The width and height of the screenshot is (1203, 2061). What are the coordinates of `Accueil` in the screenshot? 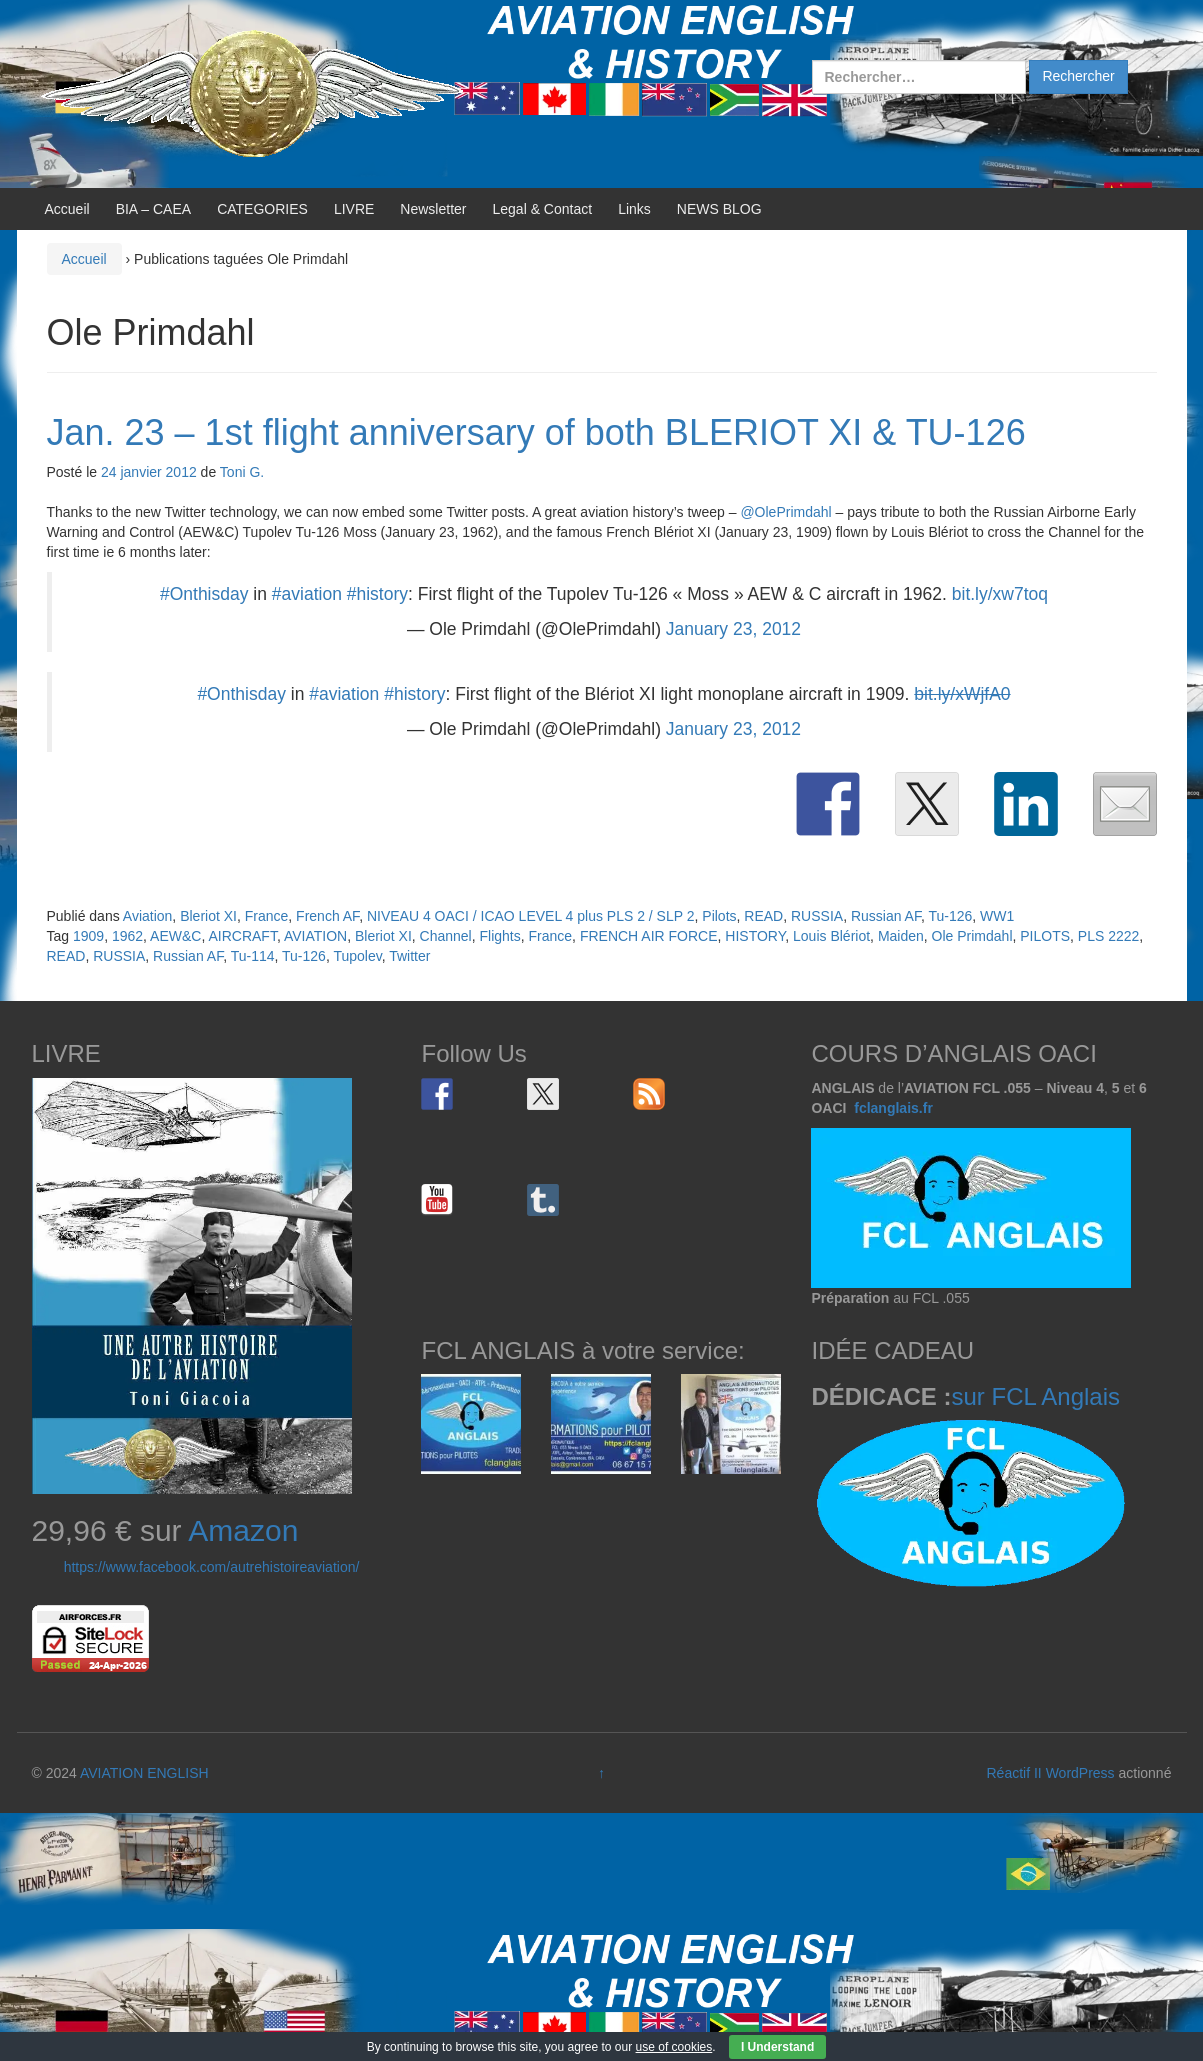 It's located at (67, 209).